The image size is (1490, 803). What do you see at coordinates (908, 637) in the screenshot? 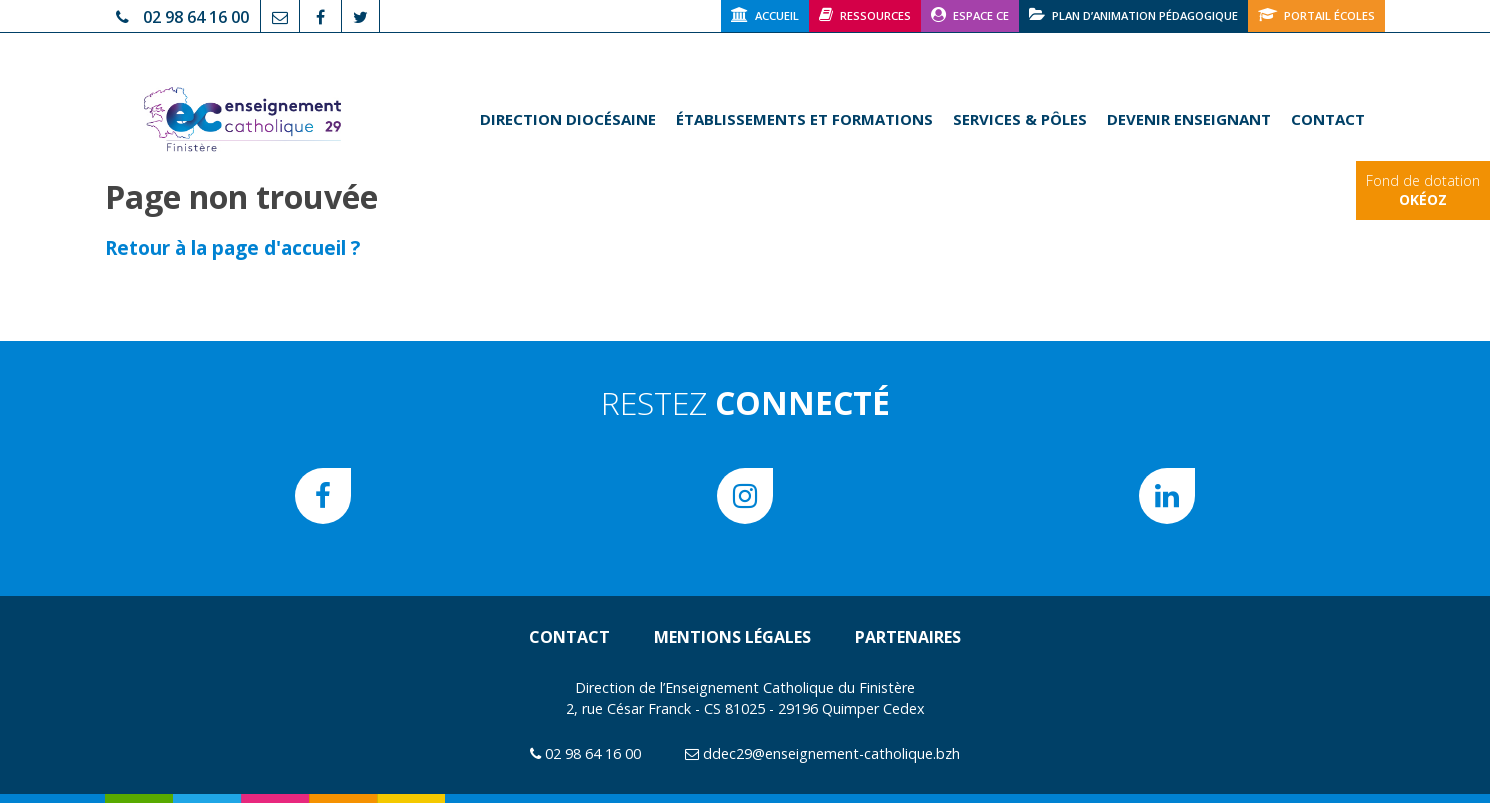
I see `Partenaires` at bounding box center [908, 637].